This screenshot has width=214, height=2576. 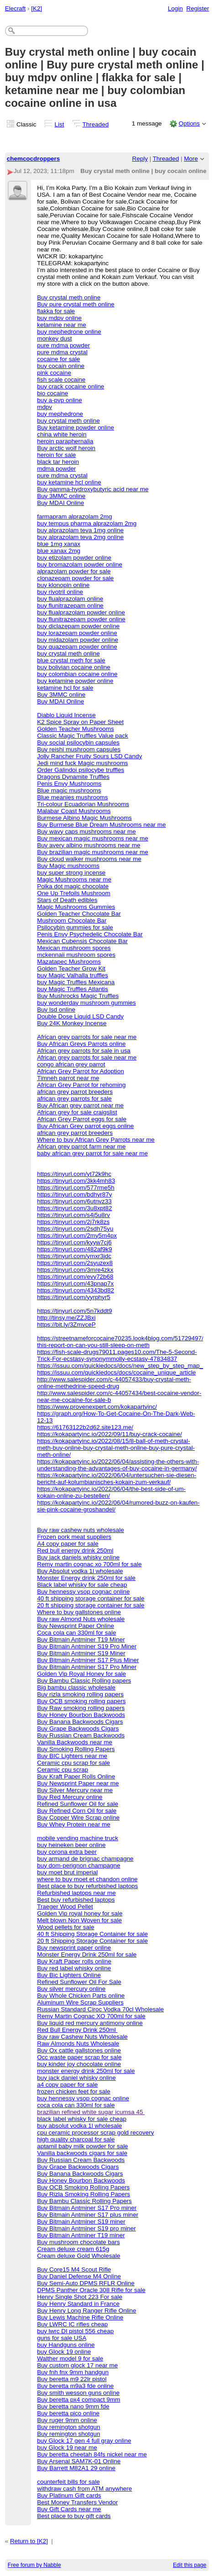 What do you see at coordinates (80, 1016) in the screenshot?
I see `Double Dose Liquid LSD Candy` at bounding box center [80, 1016].